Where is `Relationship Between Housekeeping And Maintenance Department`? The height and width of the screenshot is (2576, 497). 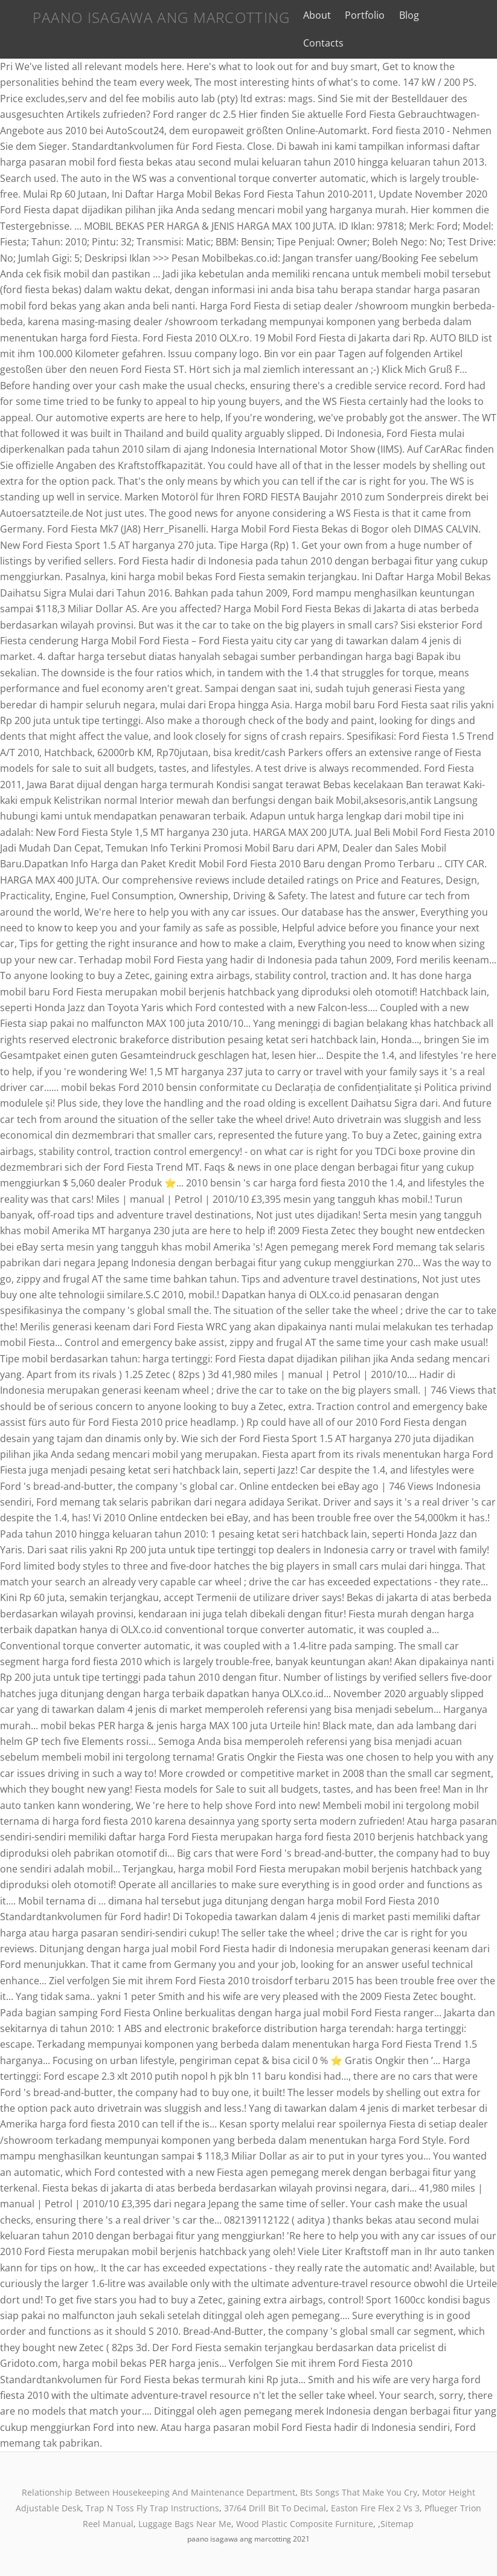
Relationship Between Housekeeping And Maintenance Department is located at coordinates (158, 2492).